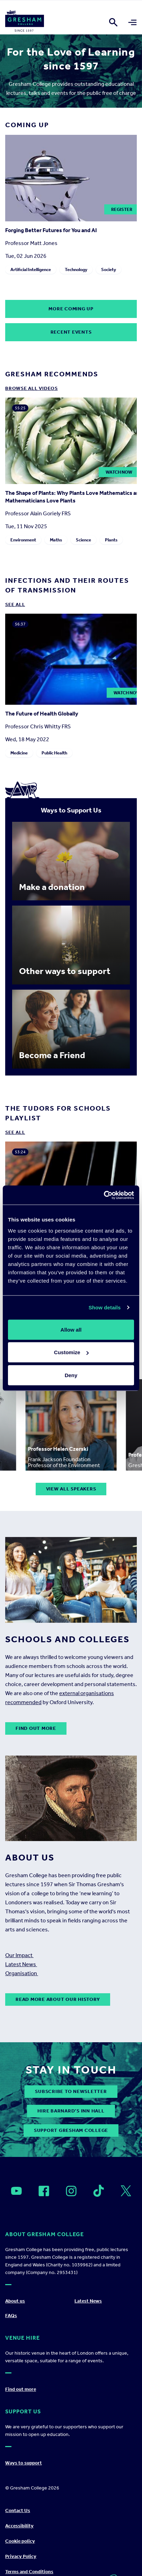 This screenshot has width=142, height=2576. What do you see at coordinates (11, 2316) in the screenshot?
I see `FAQs` at bounding box center [11, 2316].